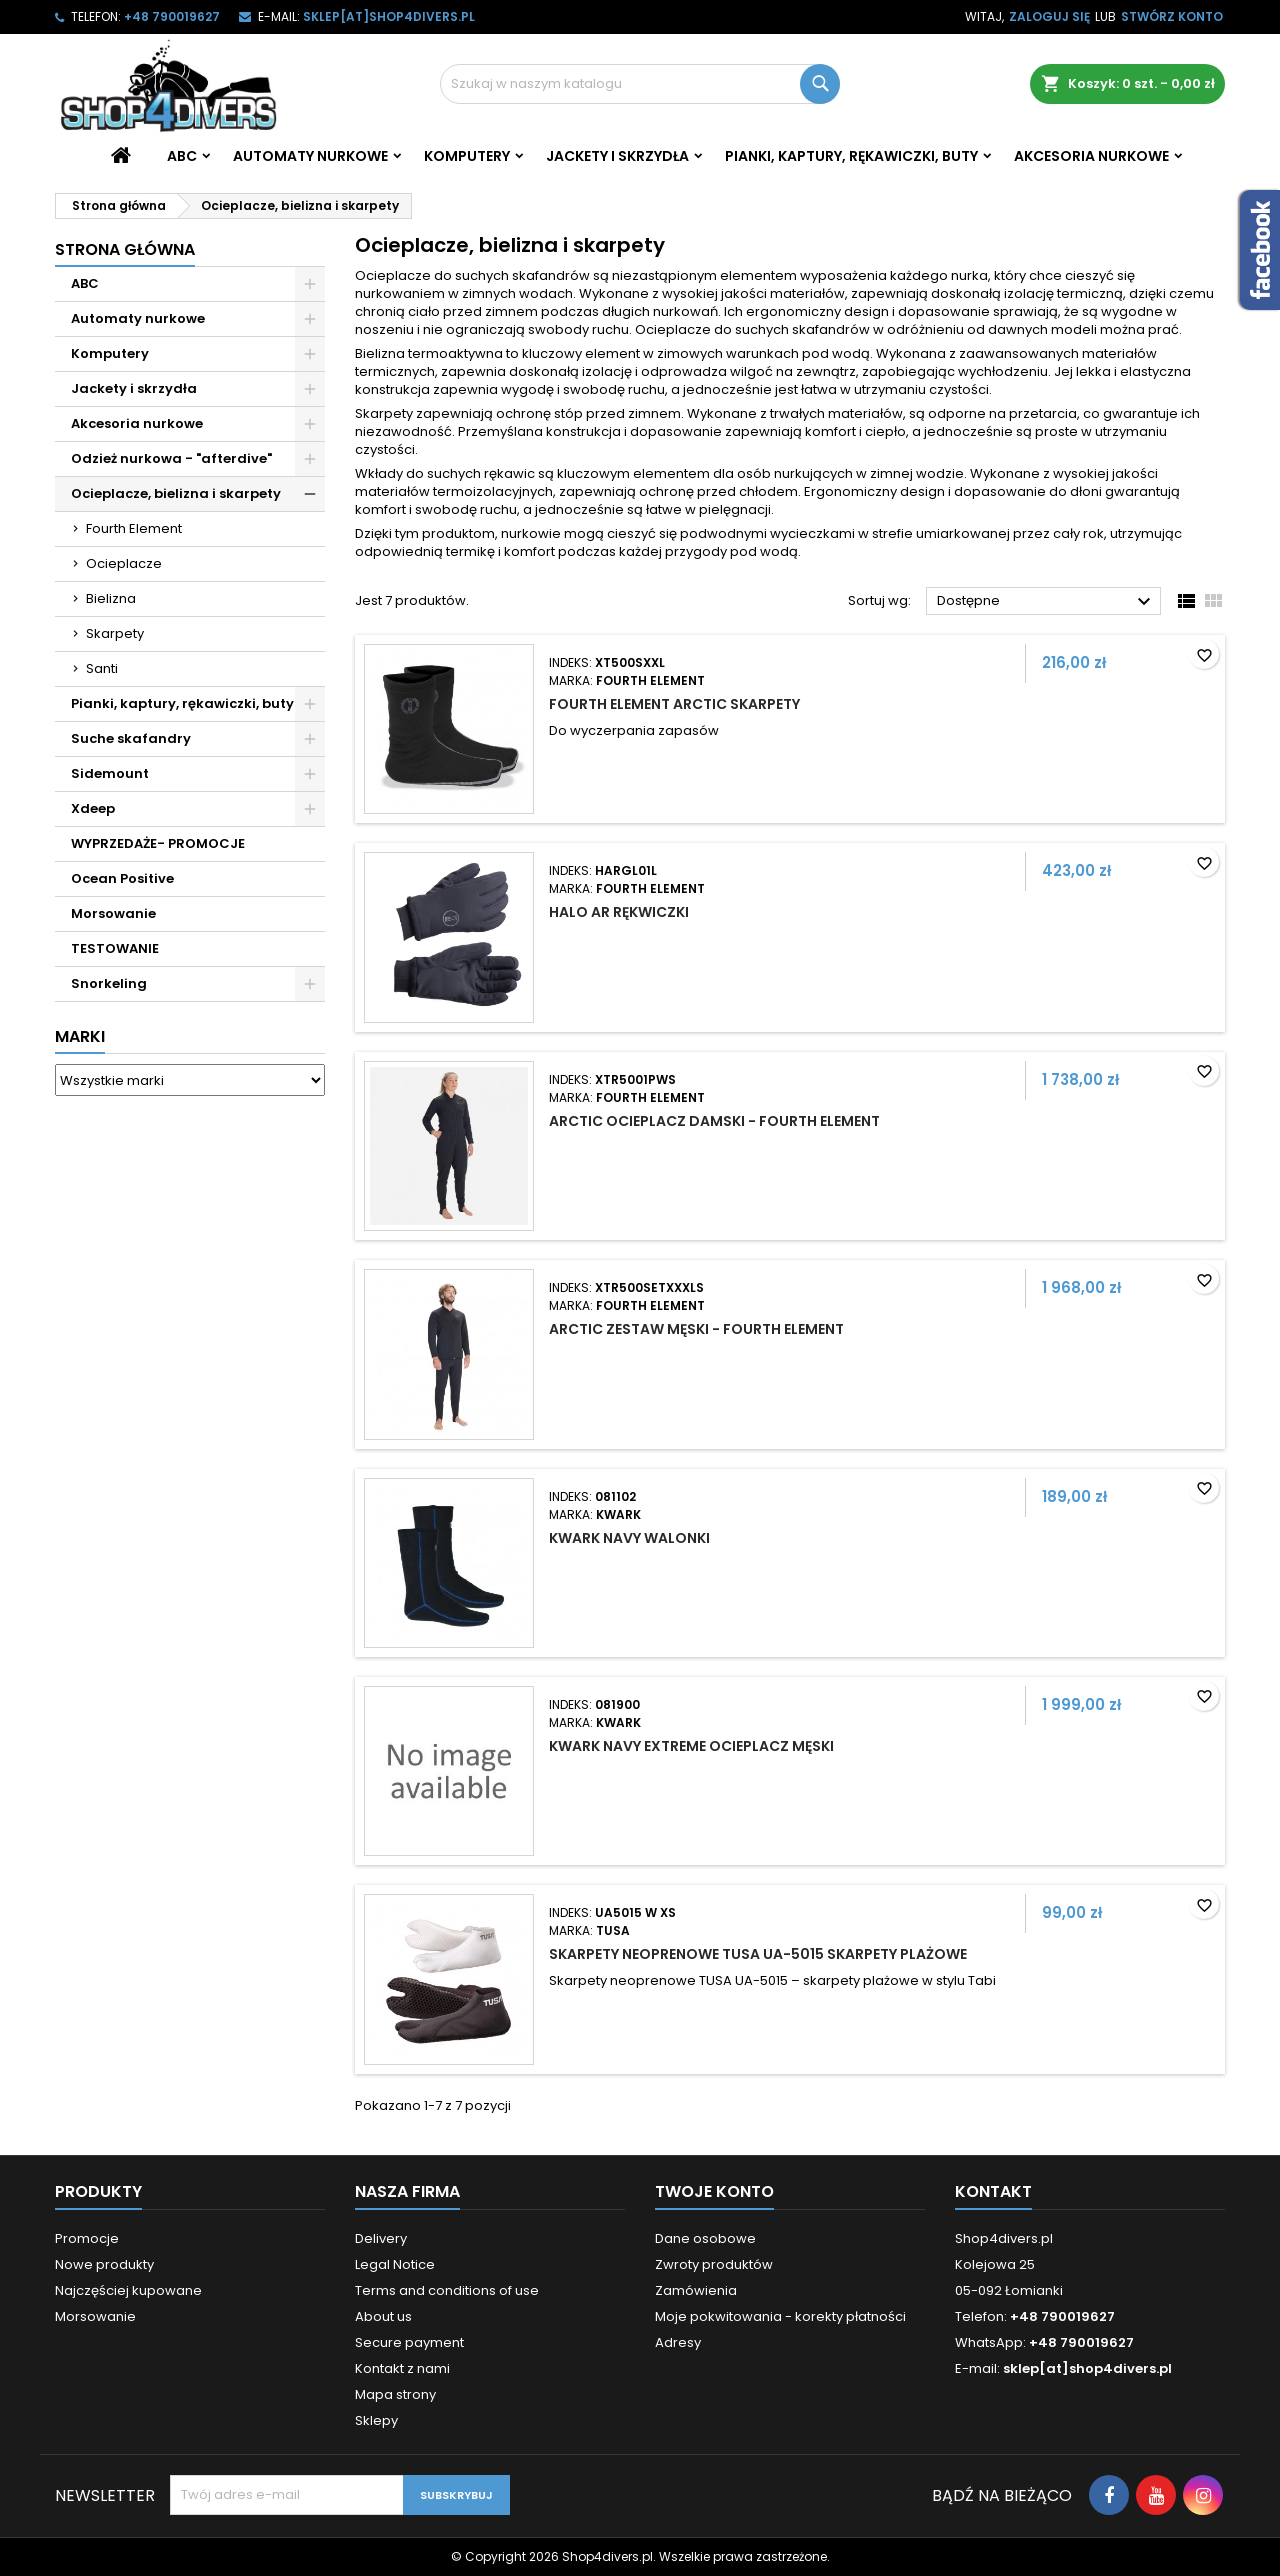 This screenshot has height=2576, width=1280. Describe the element at coordinates (402, 2368) in the screenshot. I see `Kontakt z nami` at that location.